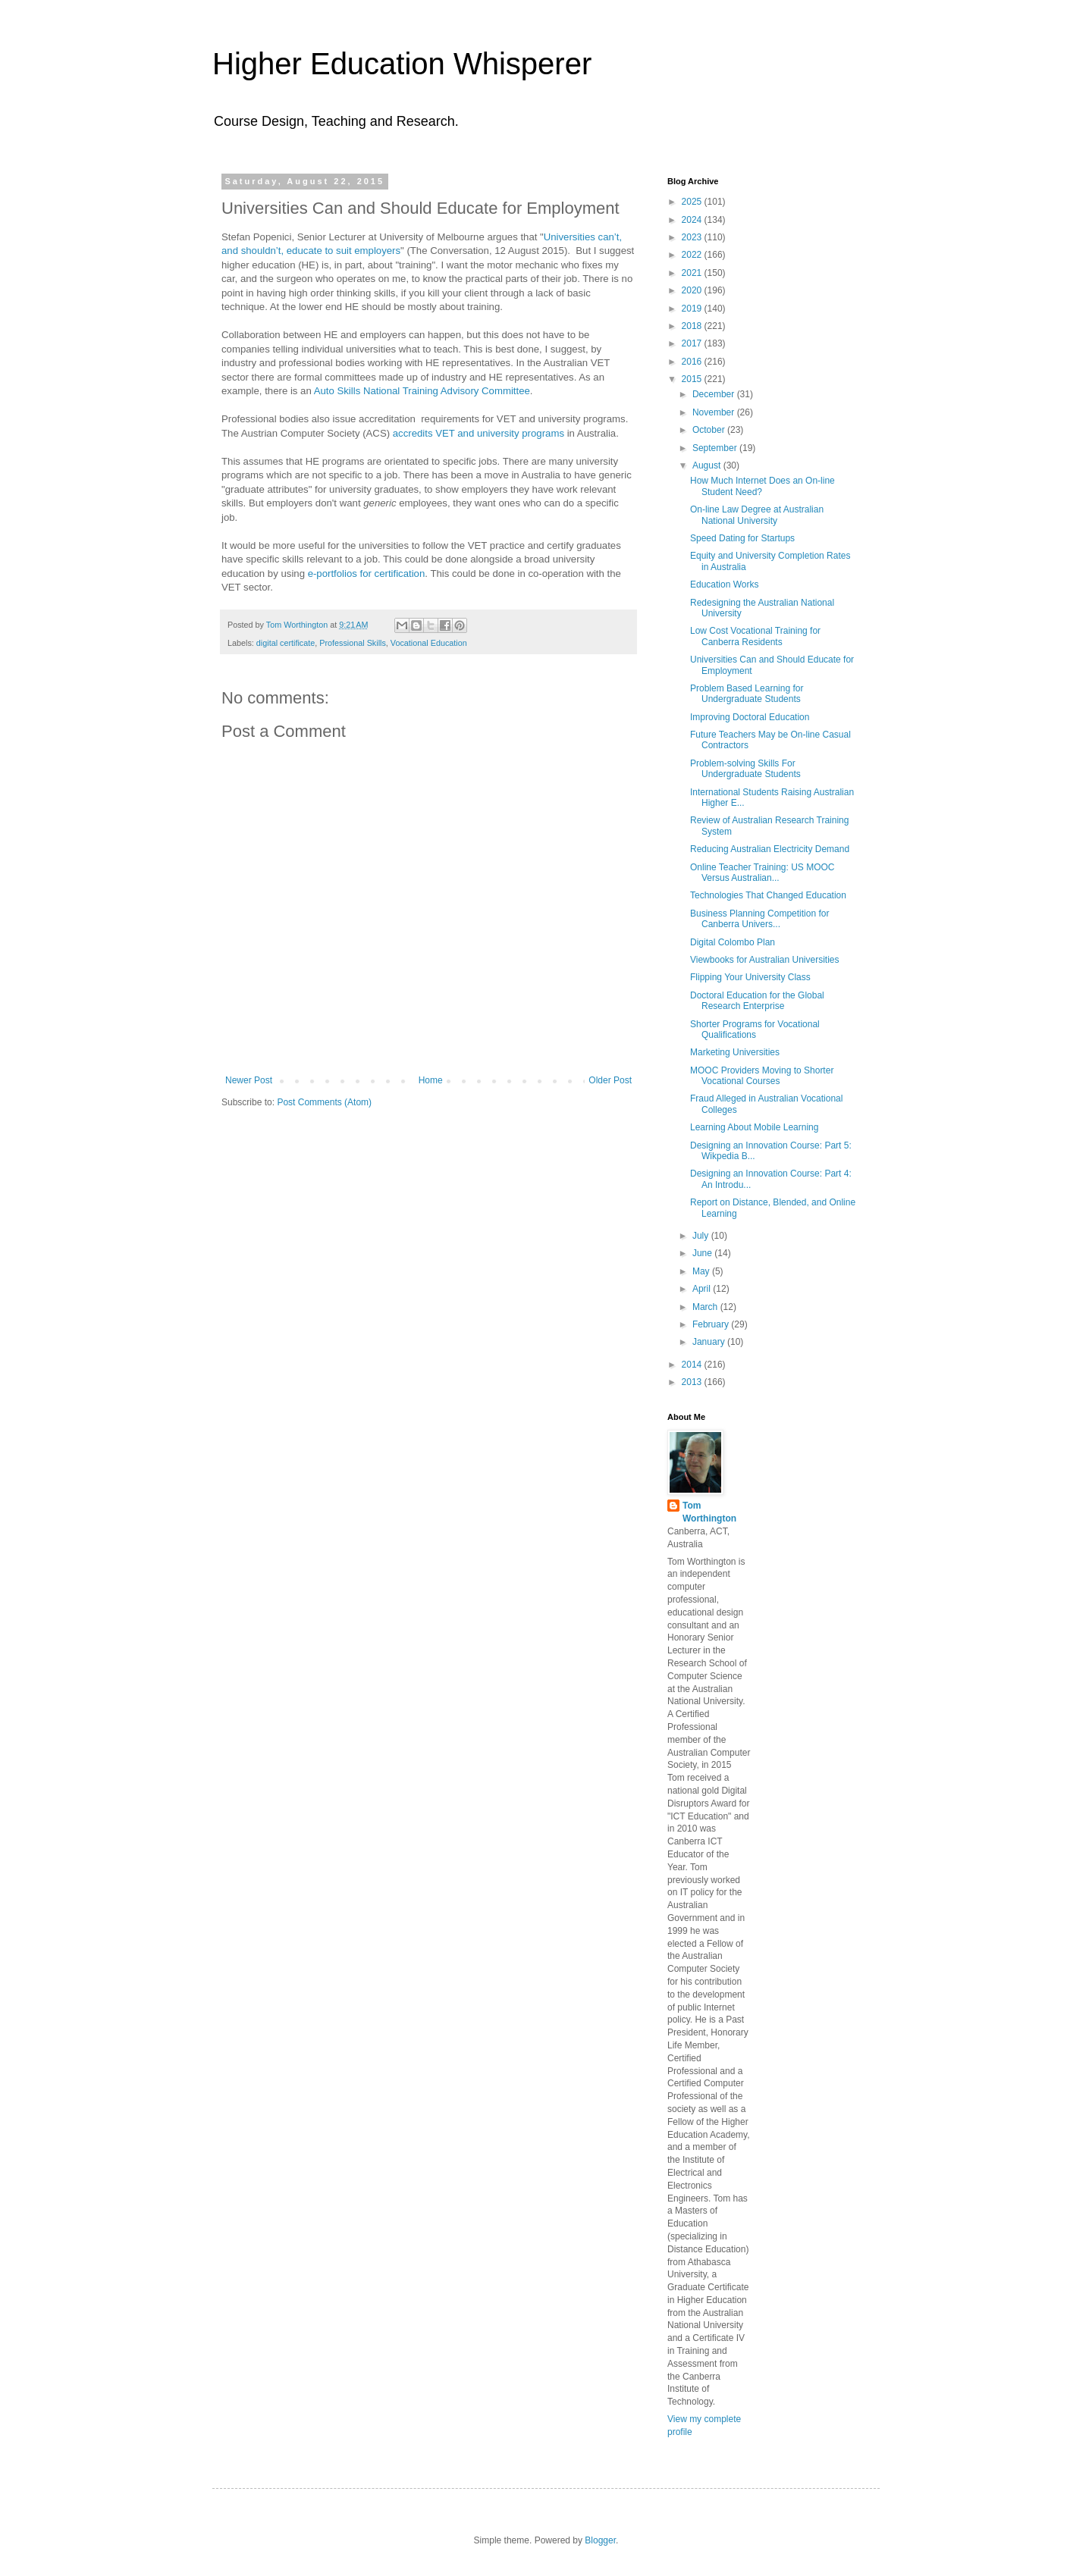 This screenshot has width=1092, height=2576. Describe the element at coordinates (422, 390) in the screenshot. I see `Auto Skills National Training Advisory Committee` at that location.